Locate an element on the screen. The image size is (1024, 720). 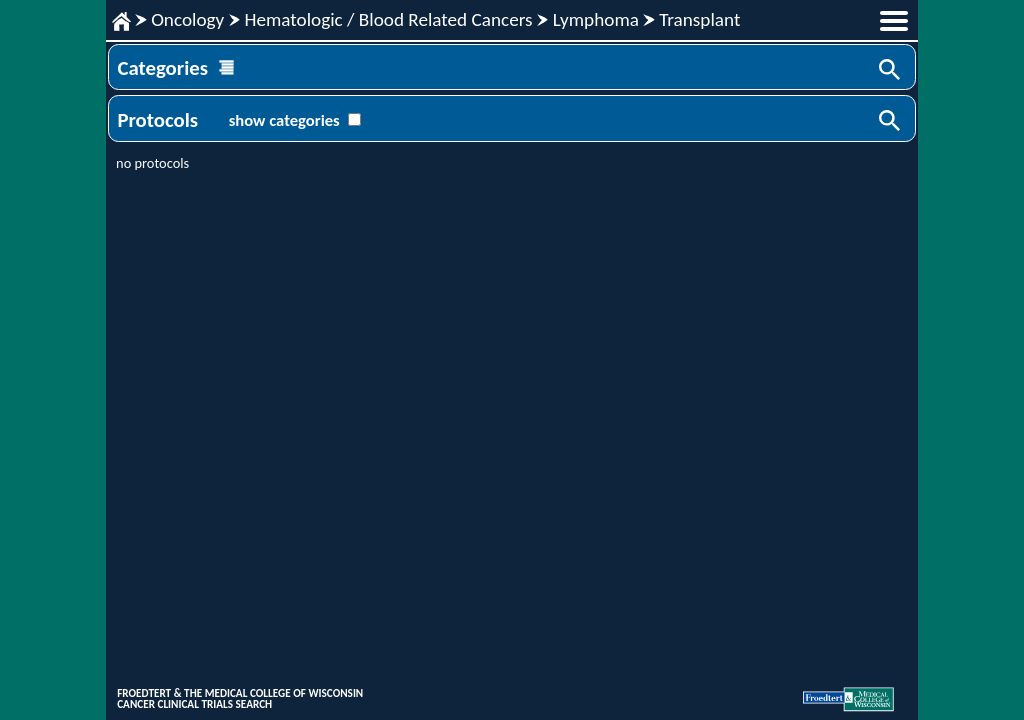
Transplant is located at coordinates (699, 19).